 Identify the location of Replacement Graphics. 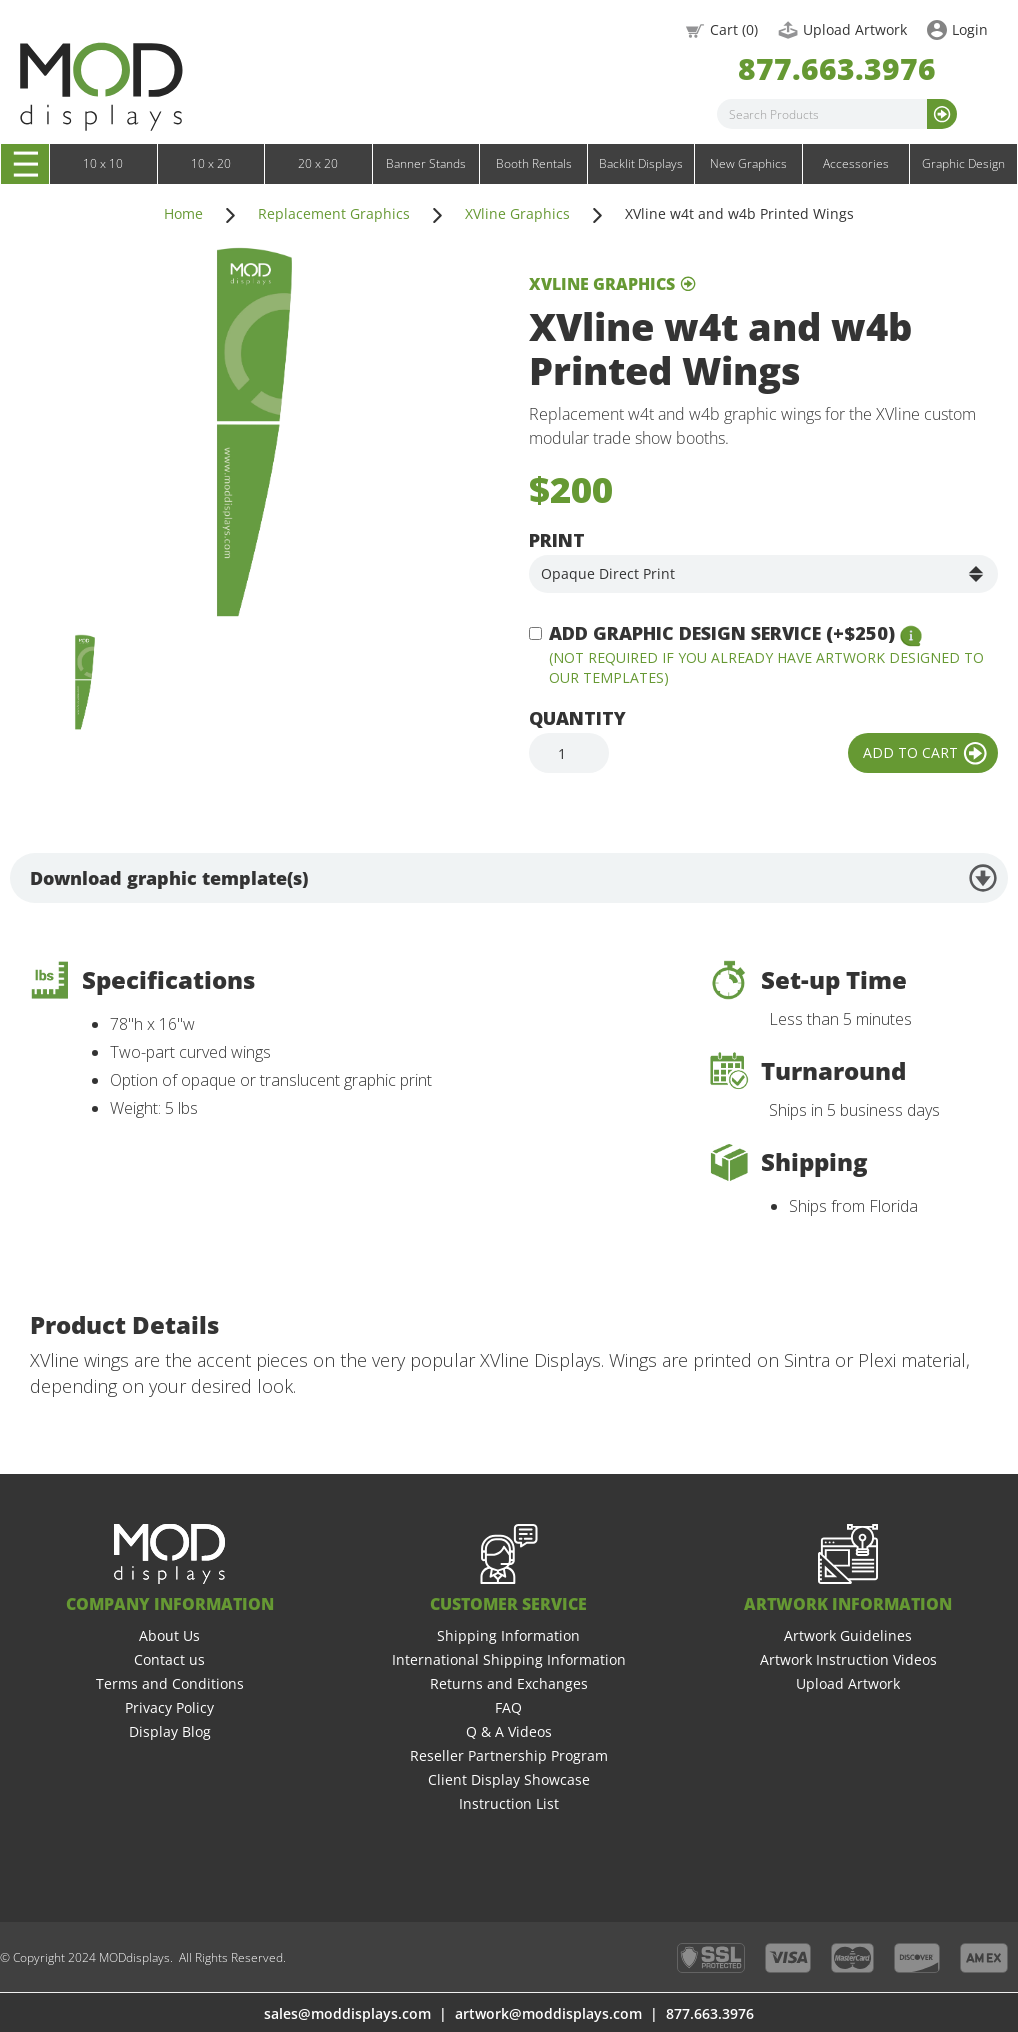
(334, 213).